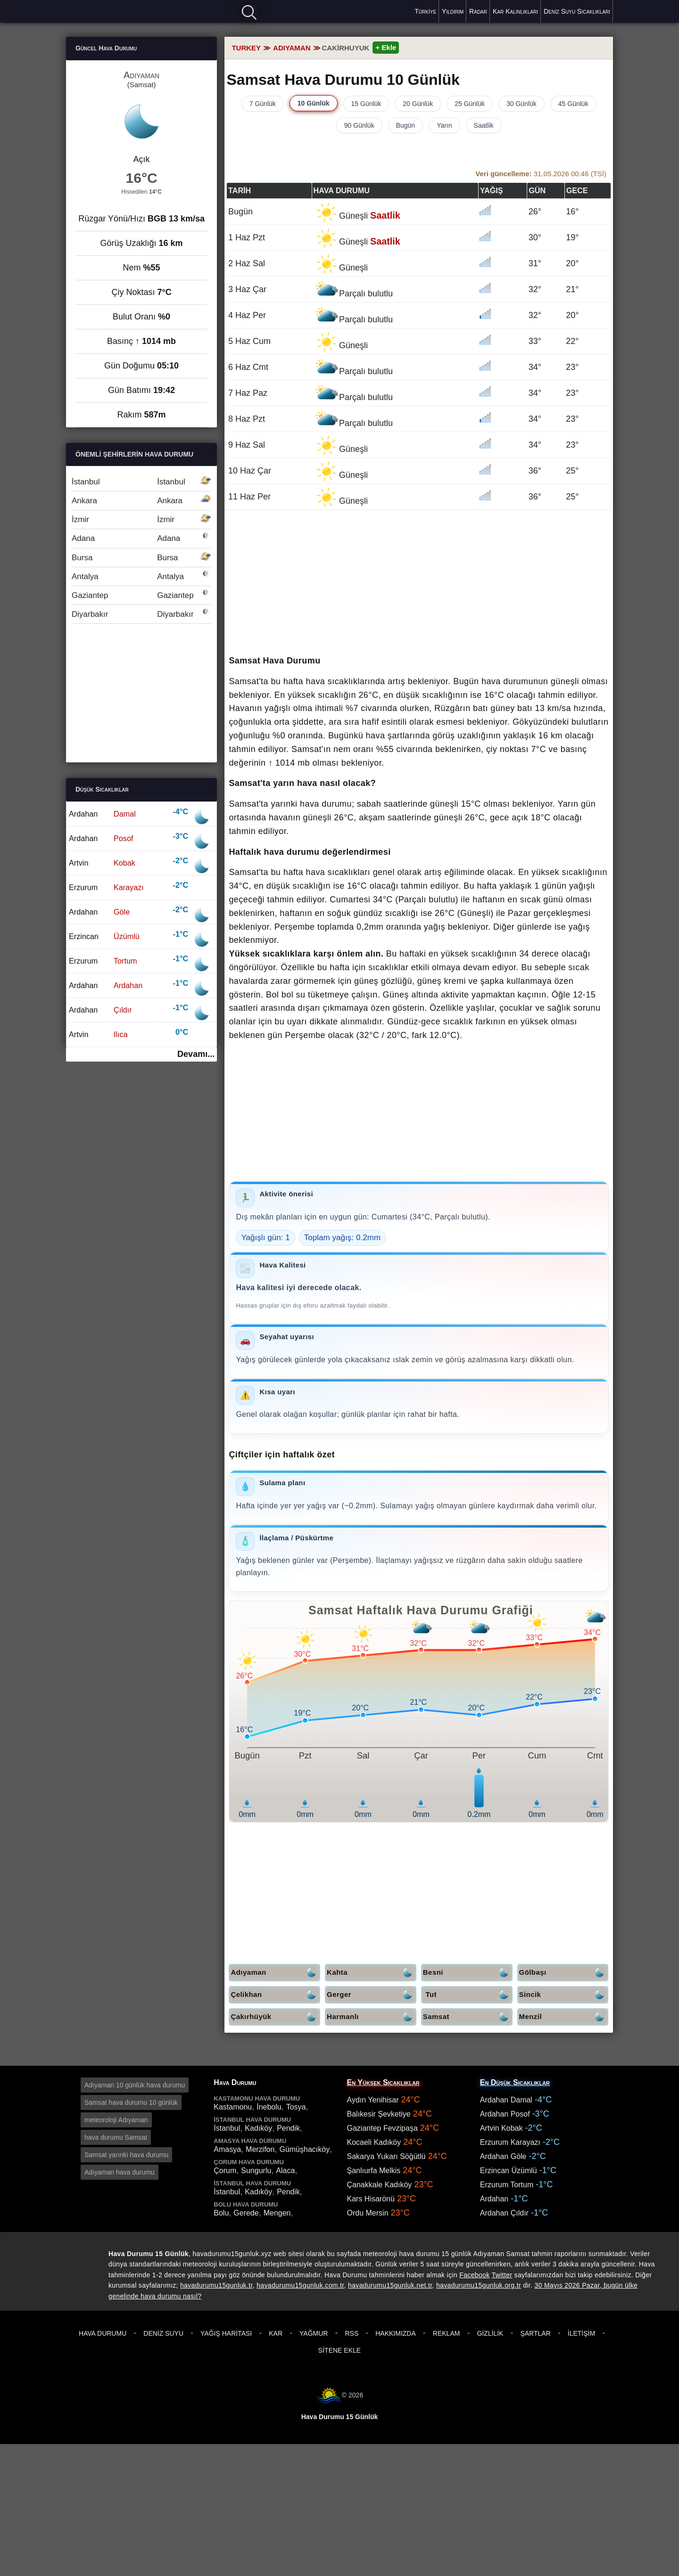  What do you see at coordinates (581, 2333) in the screenshot?
I see `İletişim` at bounding box center [581, 2333].